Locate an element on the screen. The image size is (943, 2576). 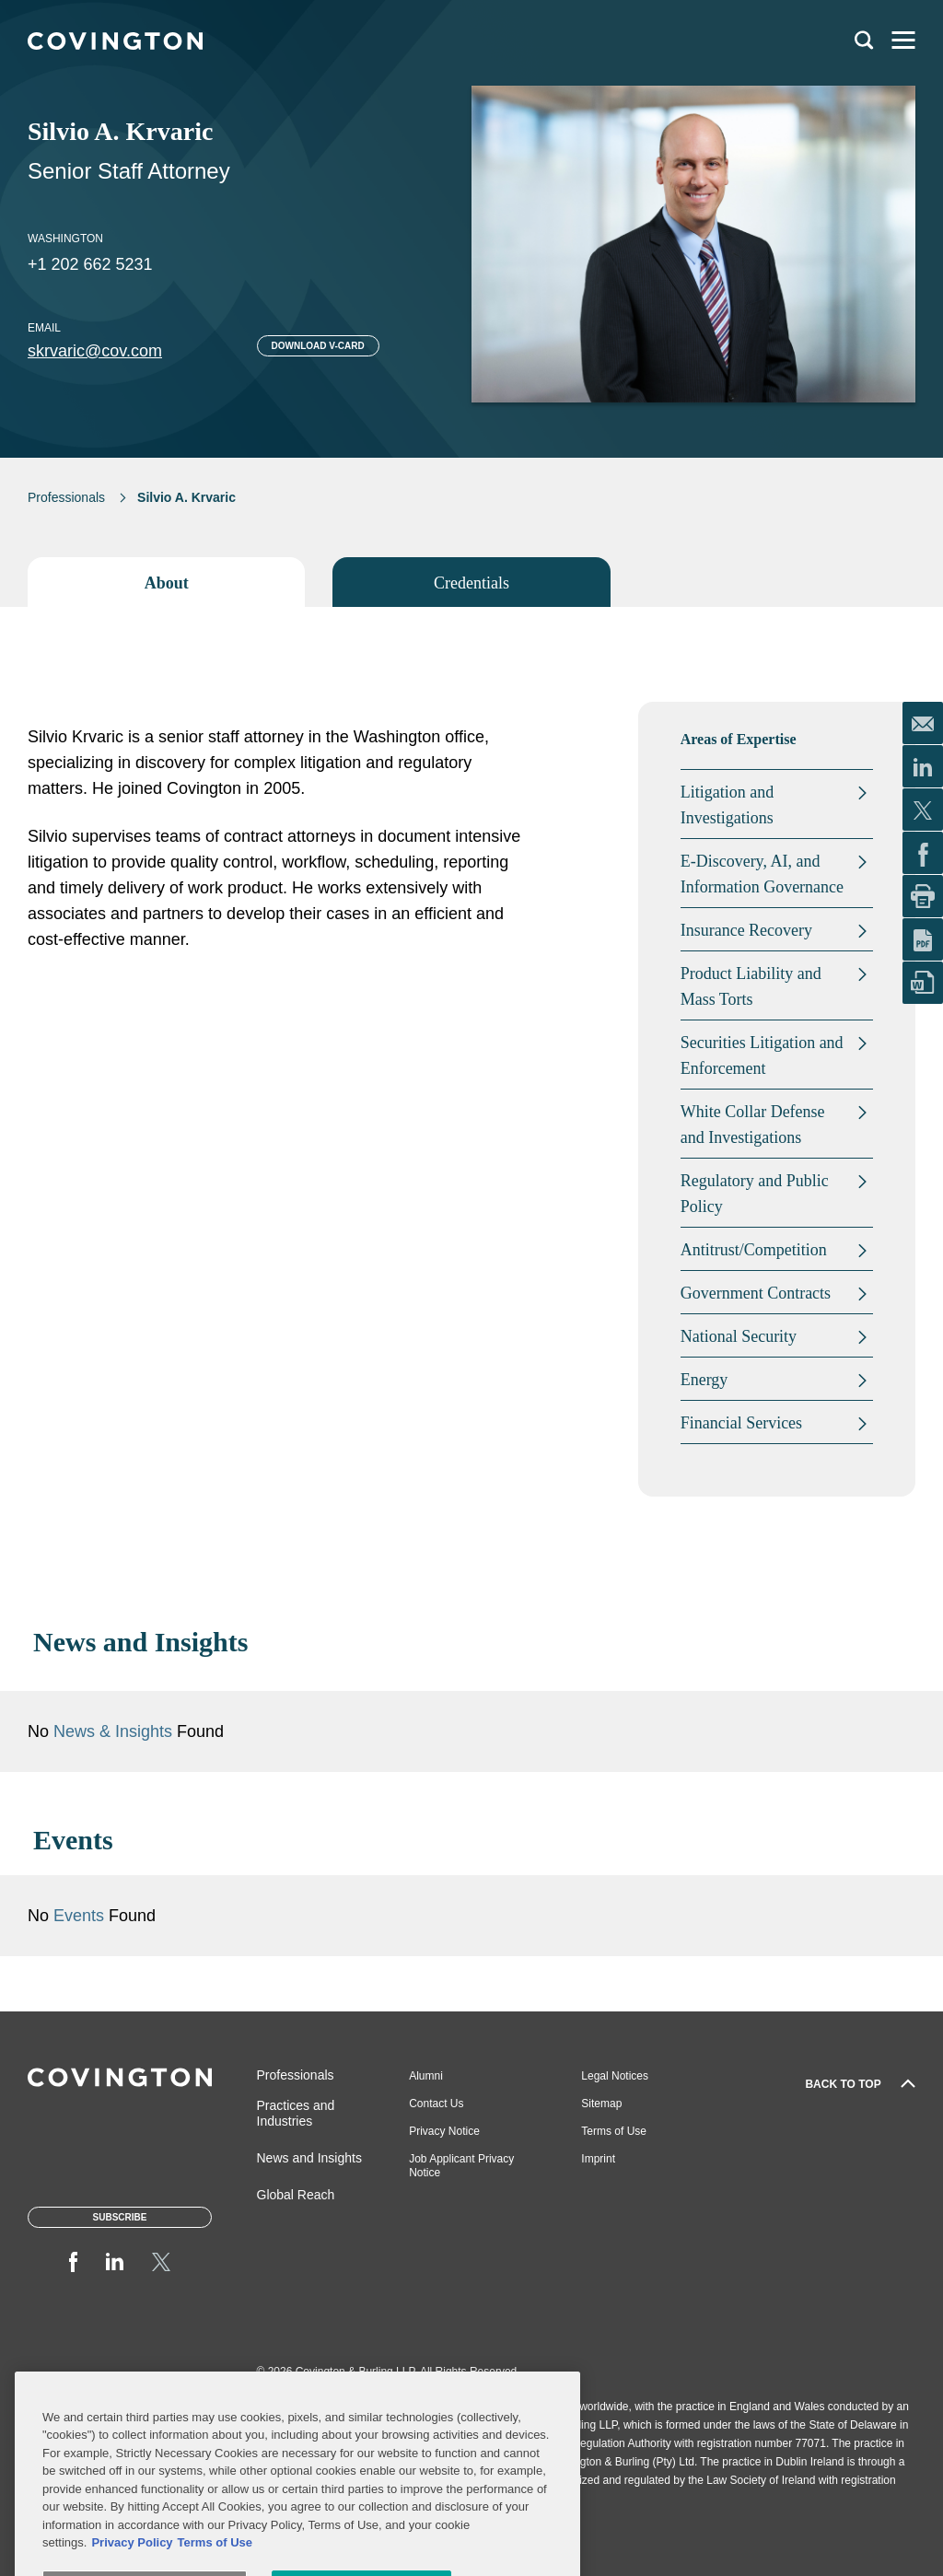
Job Applicant Privacy Notice is located at coordinates (461, 2165).